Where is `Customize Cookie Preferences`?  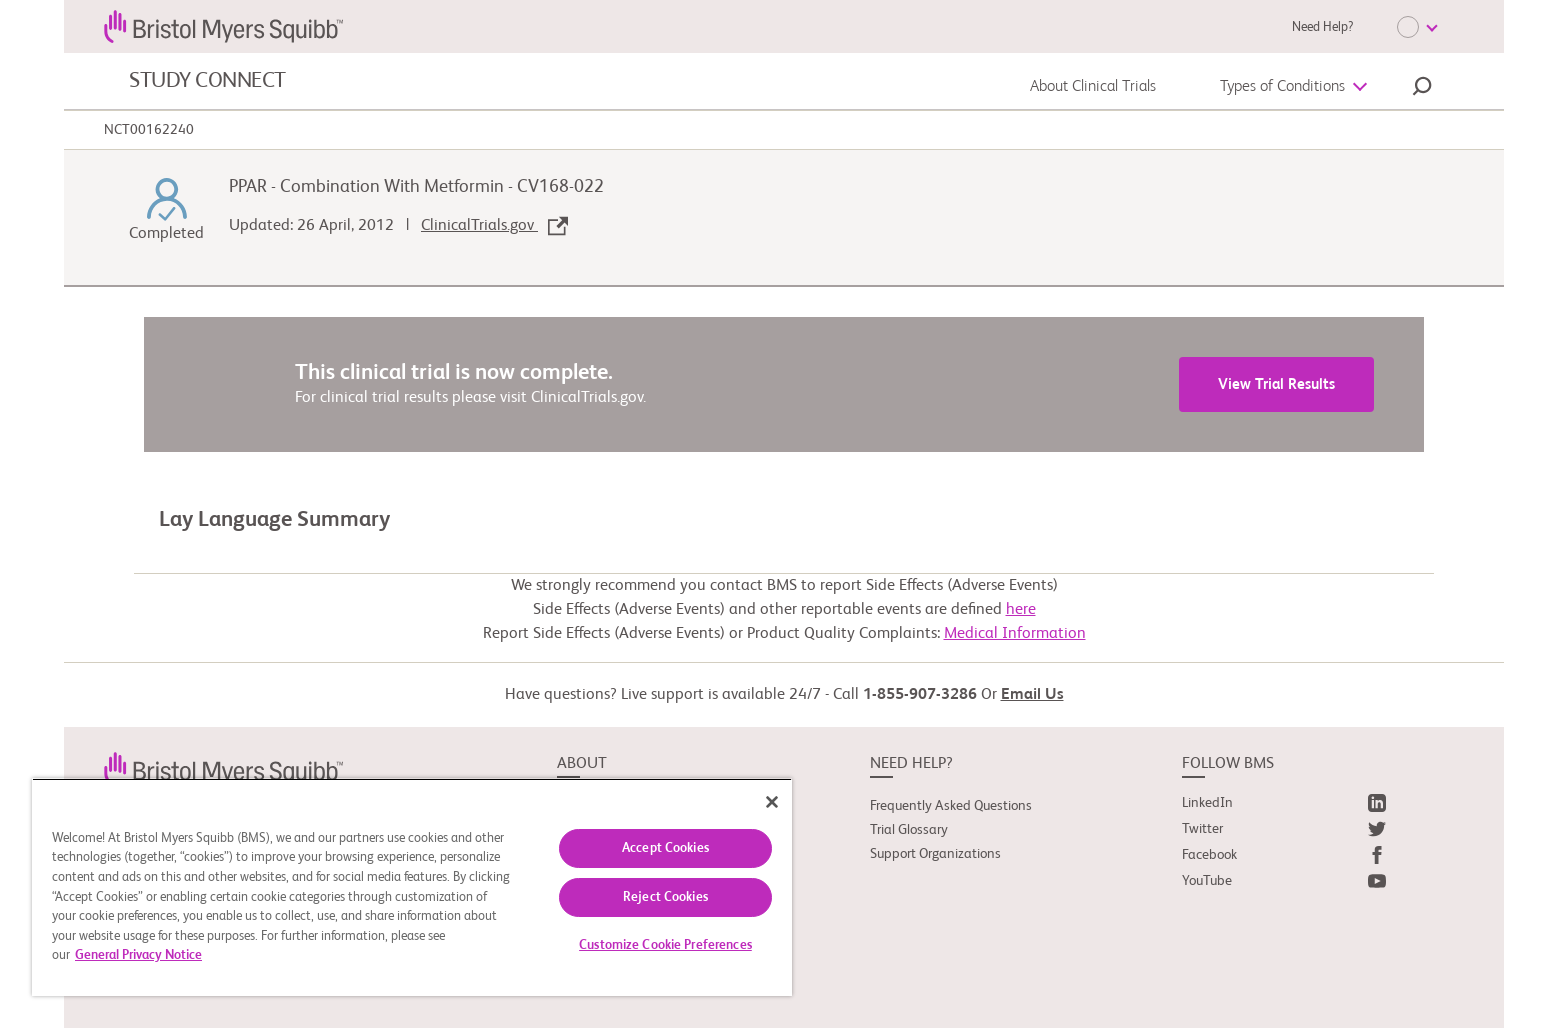 Customize Cookie Preferences is located at coordinates (665, 945).